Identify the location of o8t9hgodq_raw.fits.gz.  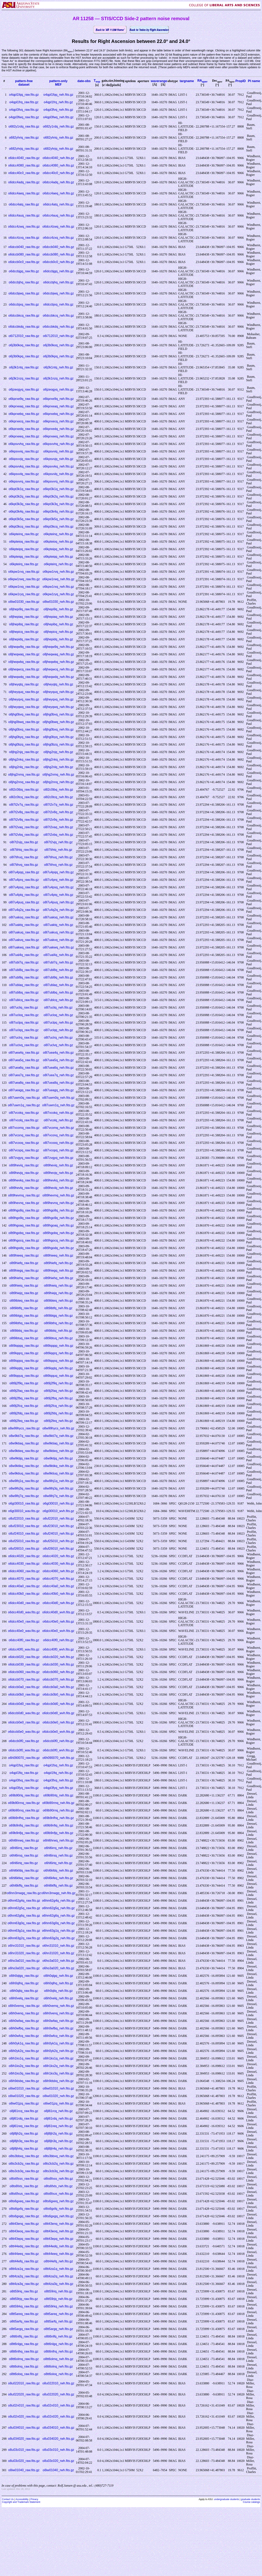
(24, 1248).